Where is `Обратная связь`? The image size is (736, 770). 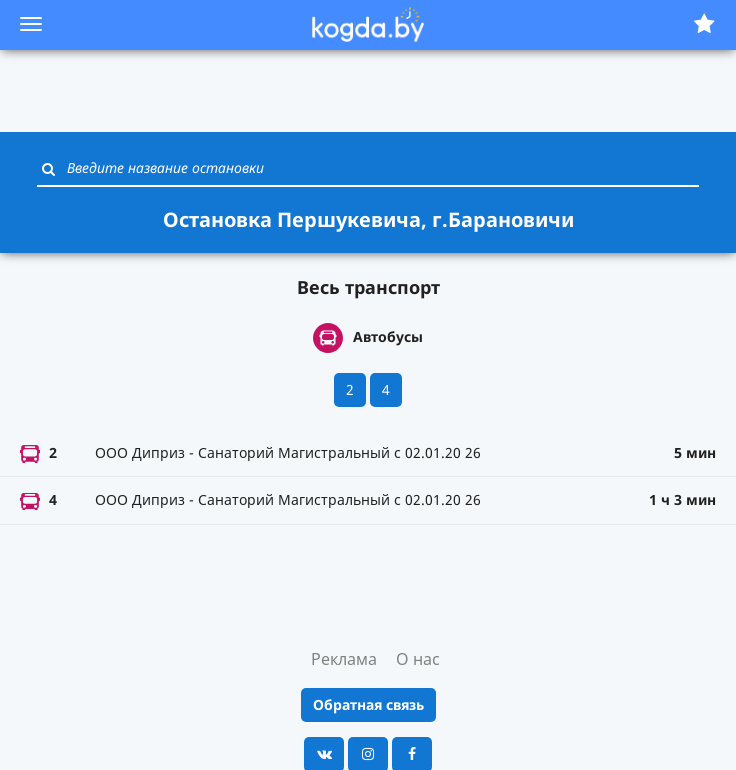
Обратная связь is located at coordinates (368, 704).